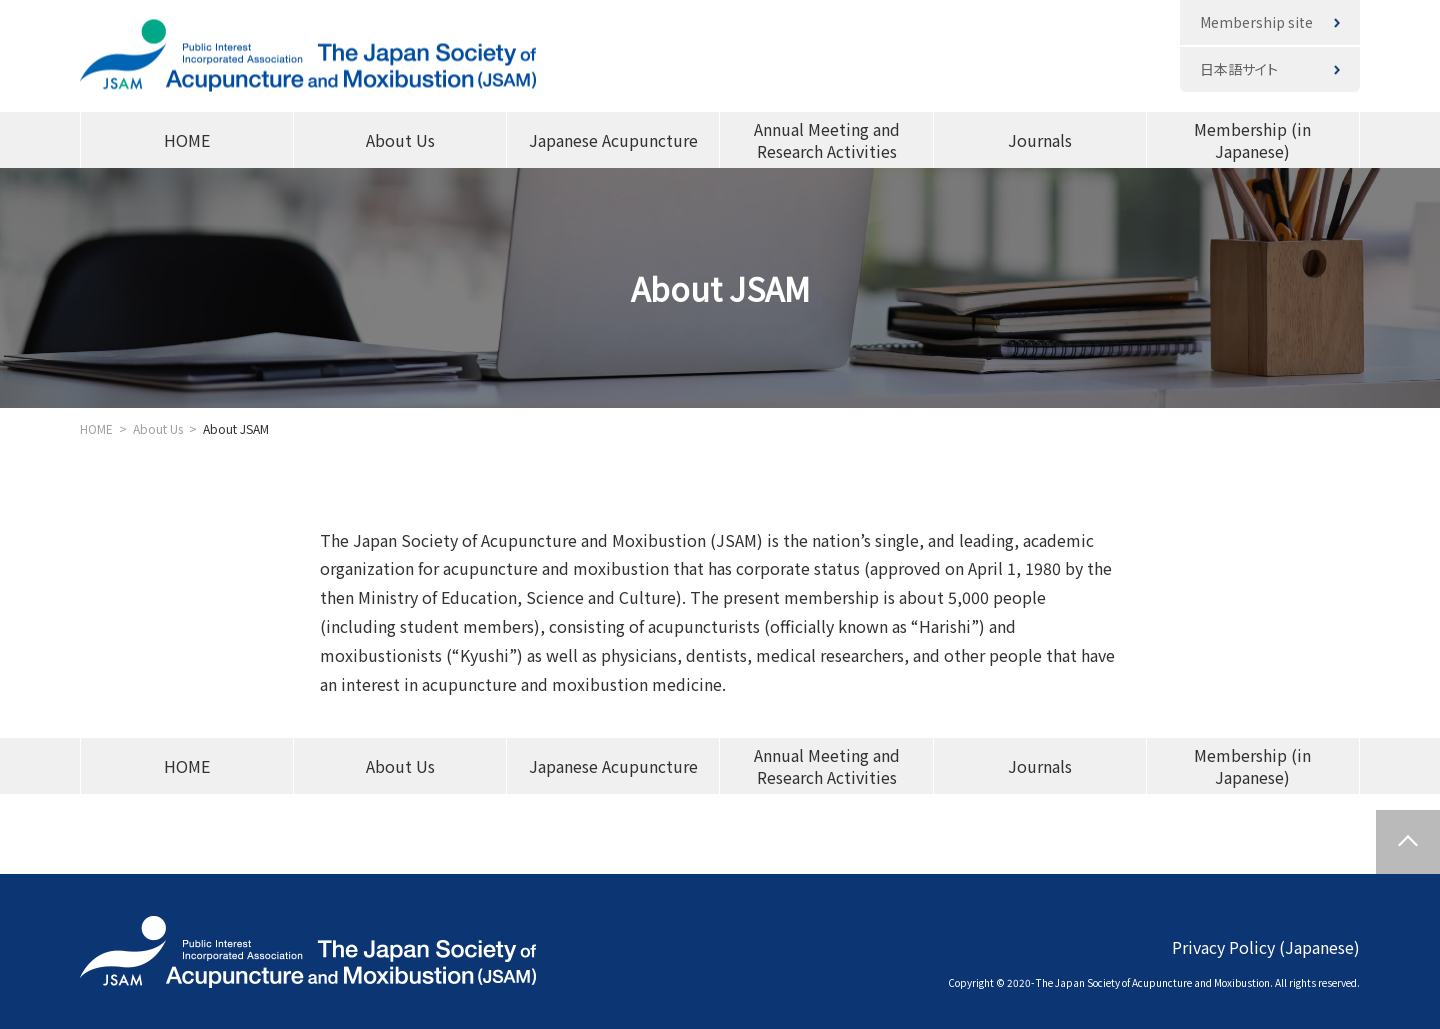 The width and height of the screenshot is (1440, 1029). I want to click on Privacy Policy (Japanese), so click(1266, 946).